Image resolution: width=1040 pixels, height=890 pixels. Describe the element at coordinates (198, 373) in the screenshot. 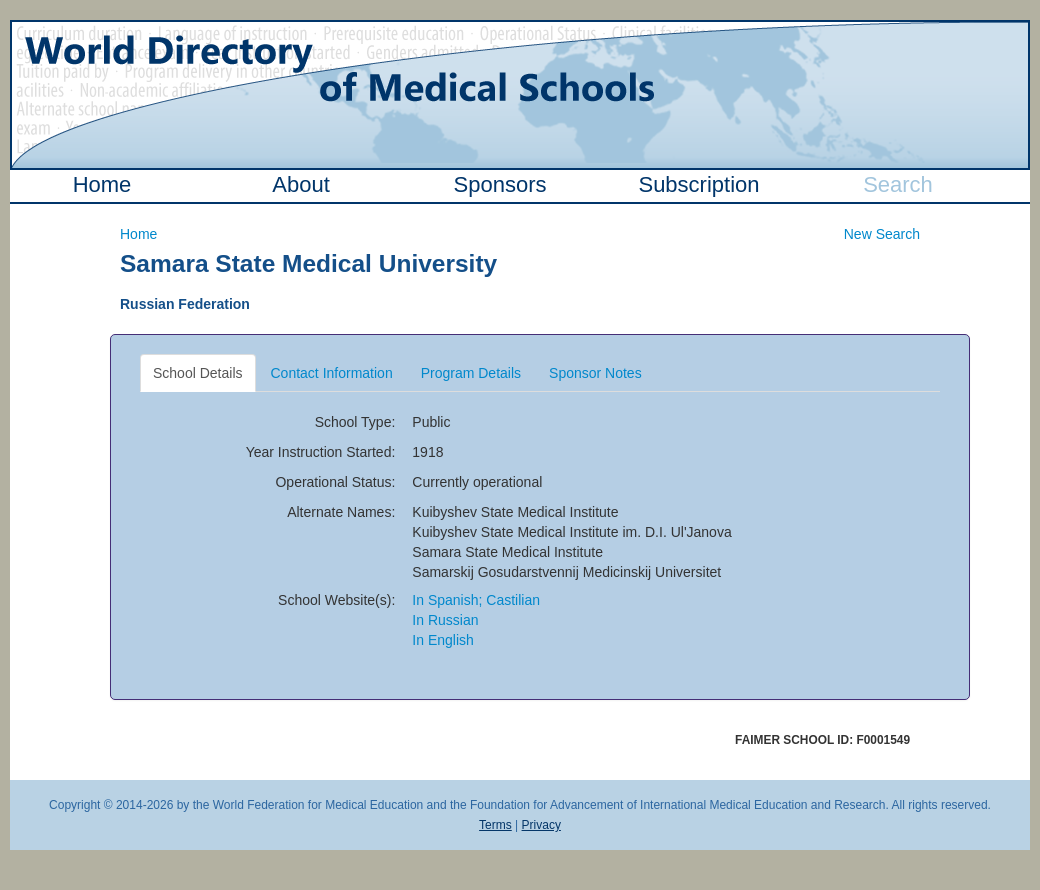

I see `School Details` at that location.